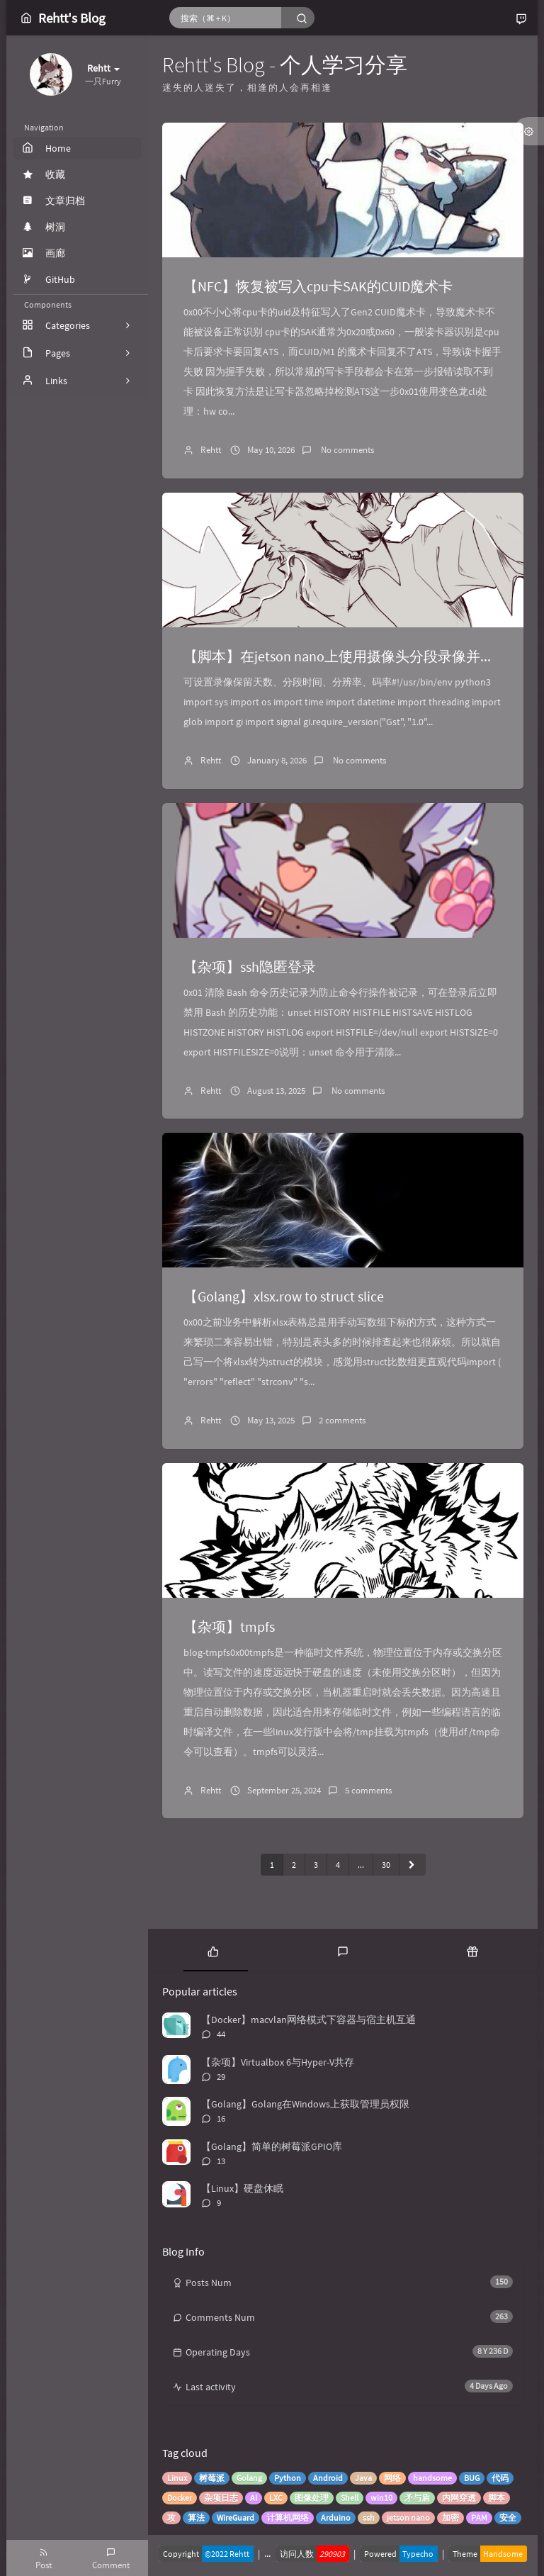  I want to click on Rehtt, so click(210, 450).